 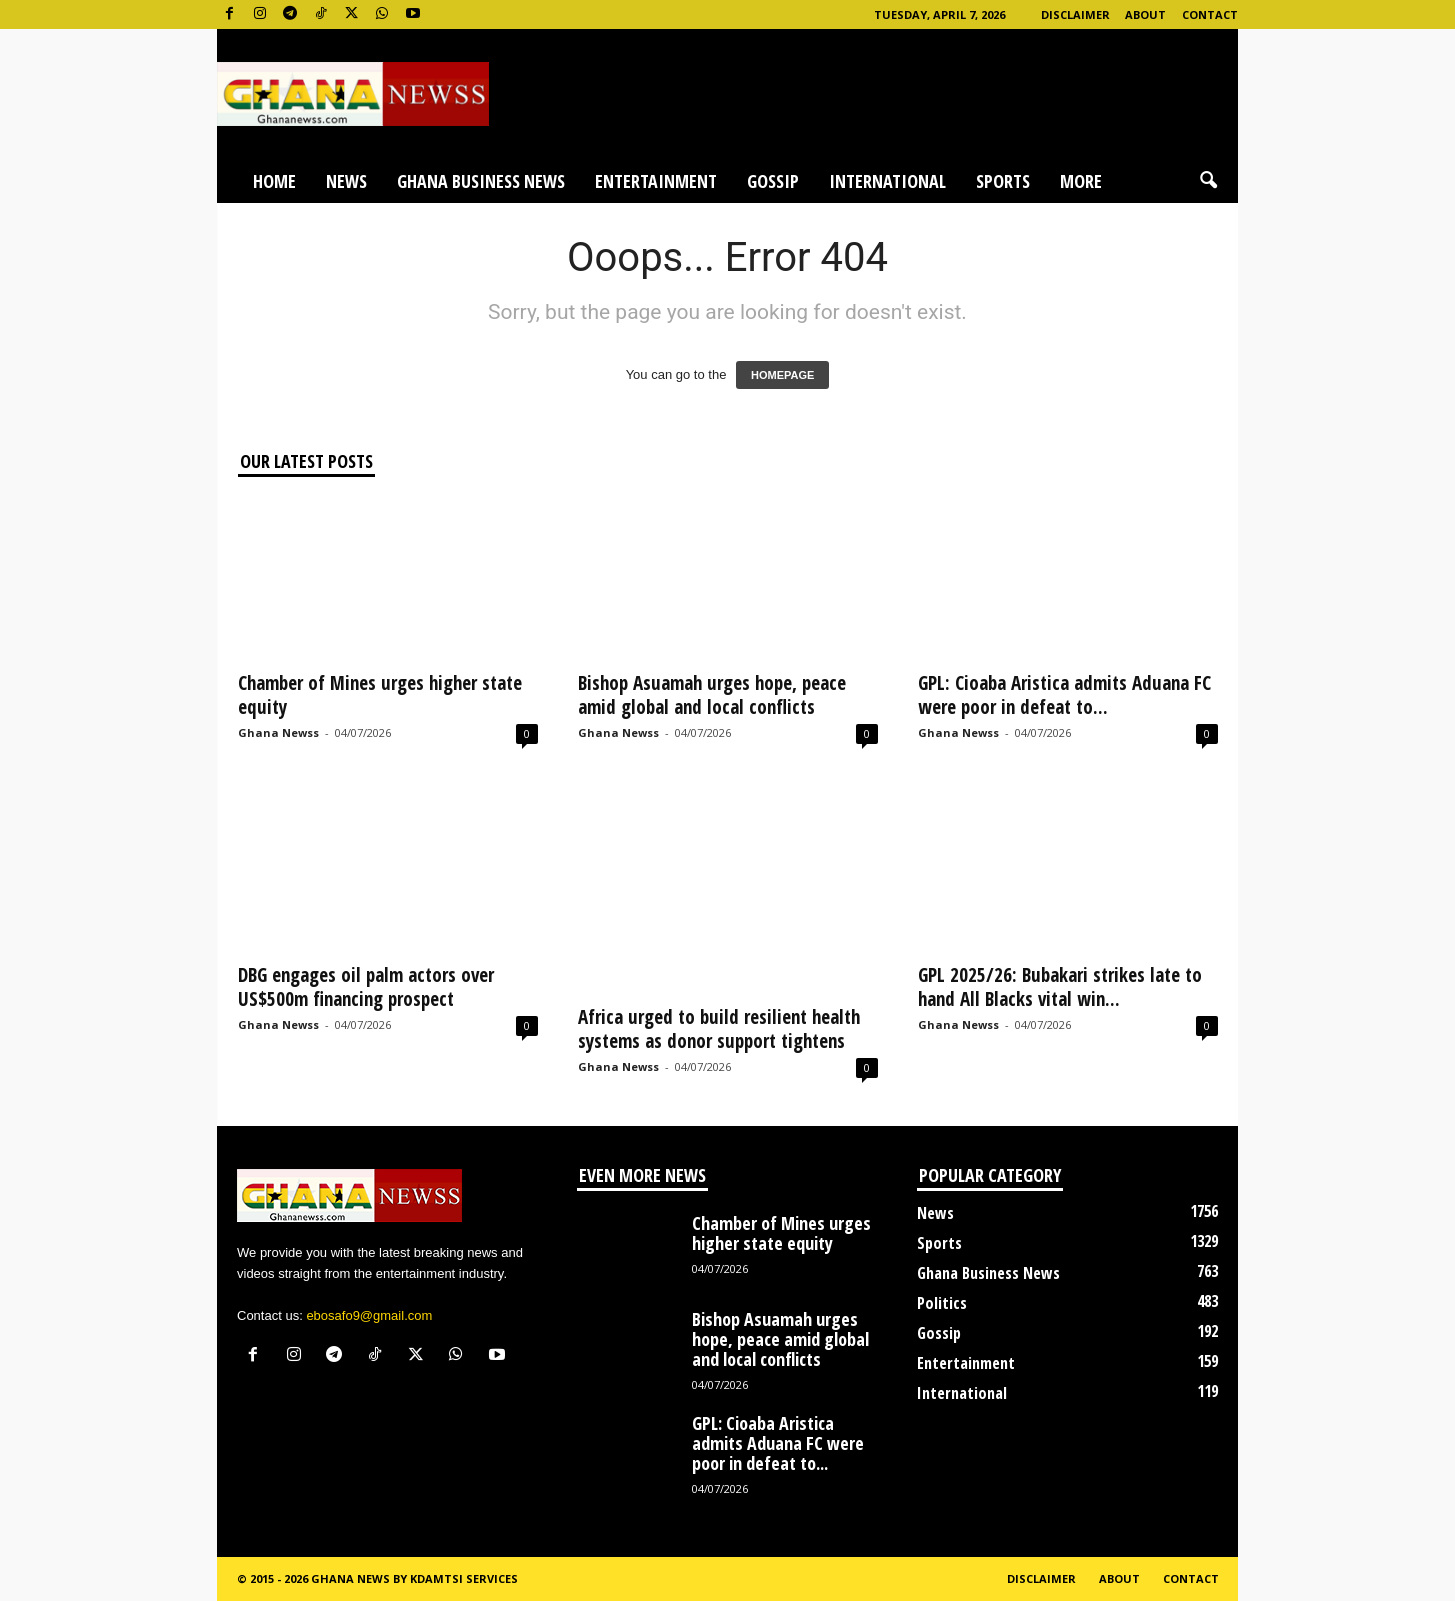 I want to click on GPL: Cioaba Aristica admits Aduana FC were poor in defeat to..., so click(x=1064, y=695).